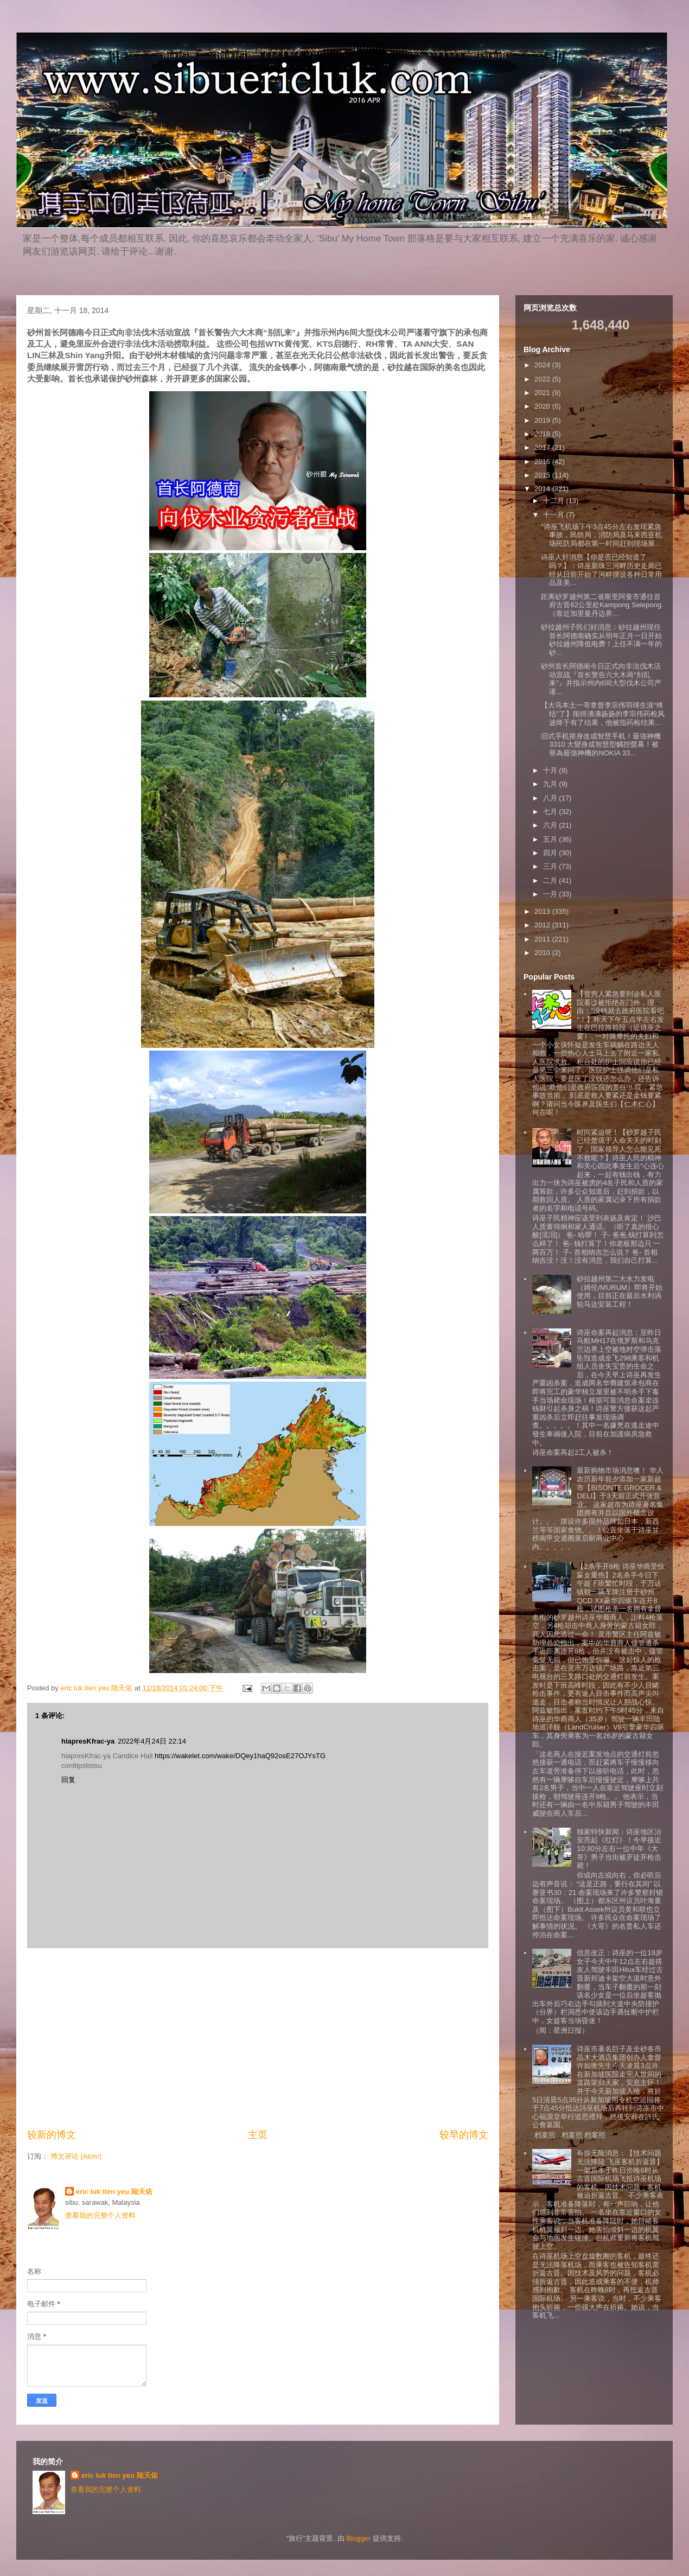 Image resolution: width=689 pixels, height=2576 pixels. I want to click on https://wakelet.com/wake/DQey1haQ92osE27OJYsTG, so click(240, 1756).